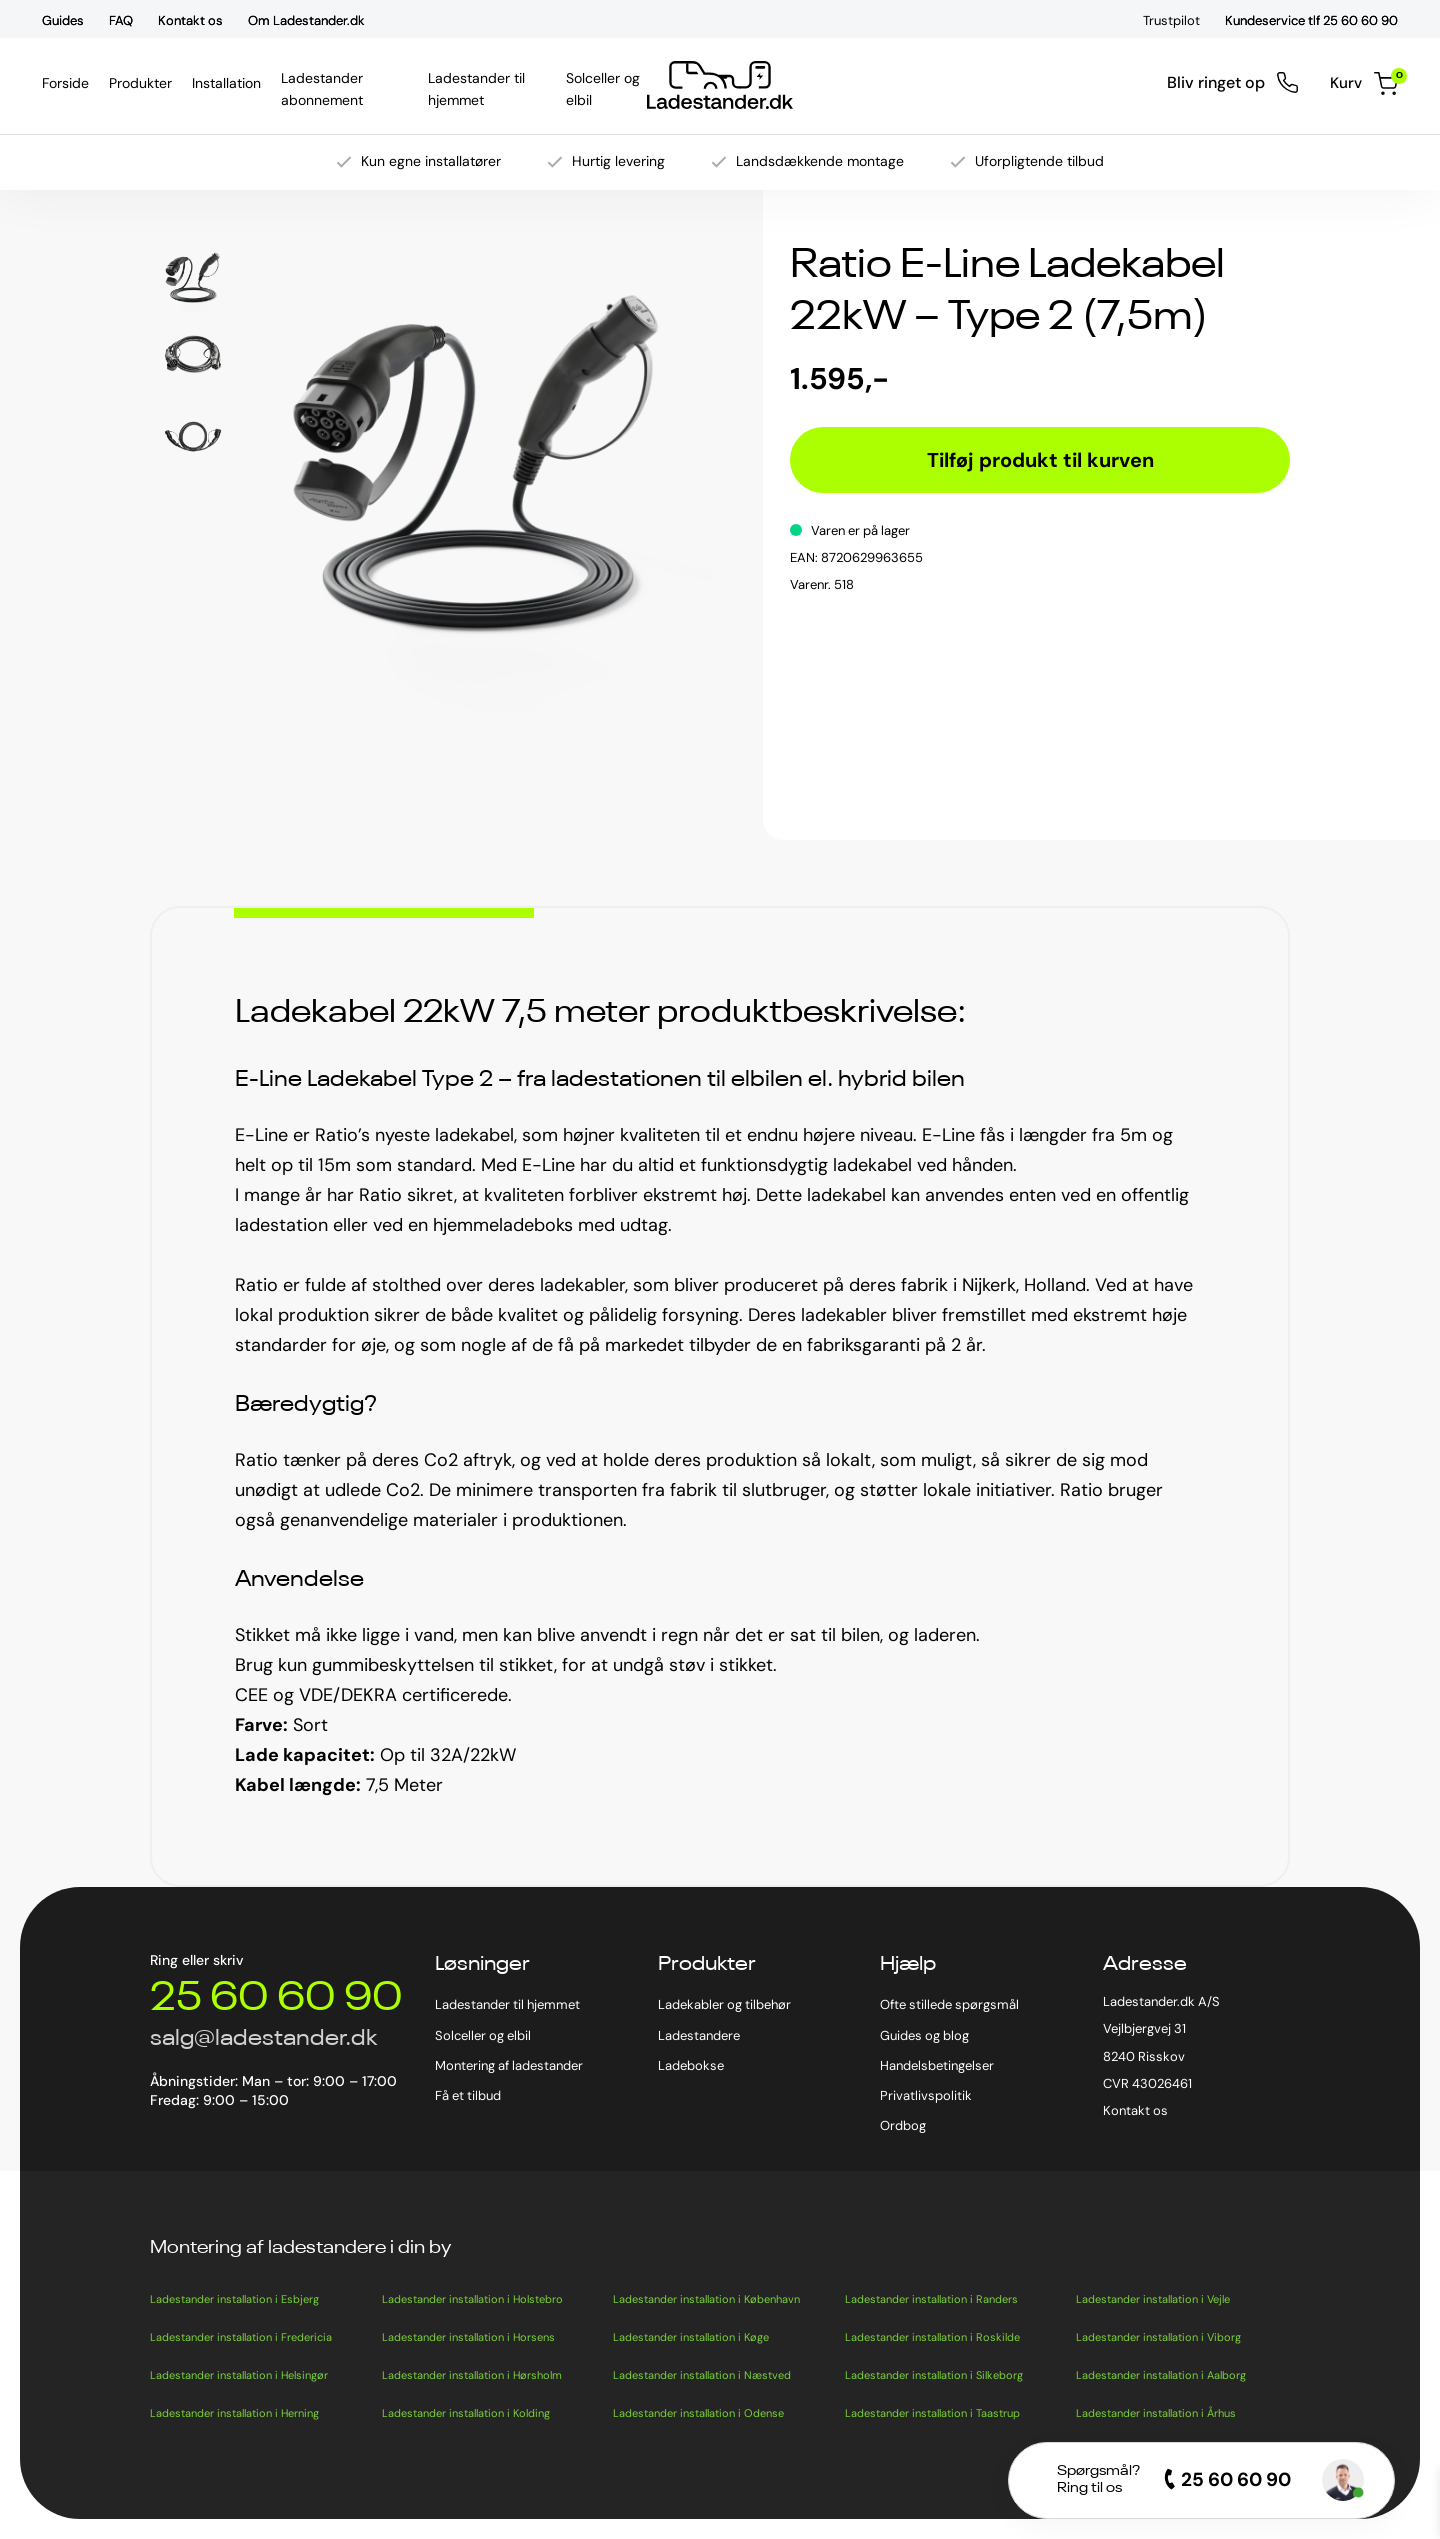 The width and height of the screenshot is (1440, 2539). I want to click on FAQ, so click(121, 20).